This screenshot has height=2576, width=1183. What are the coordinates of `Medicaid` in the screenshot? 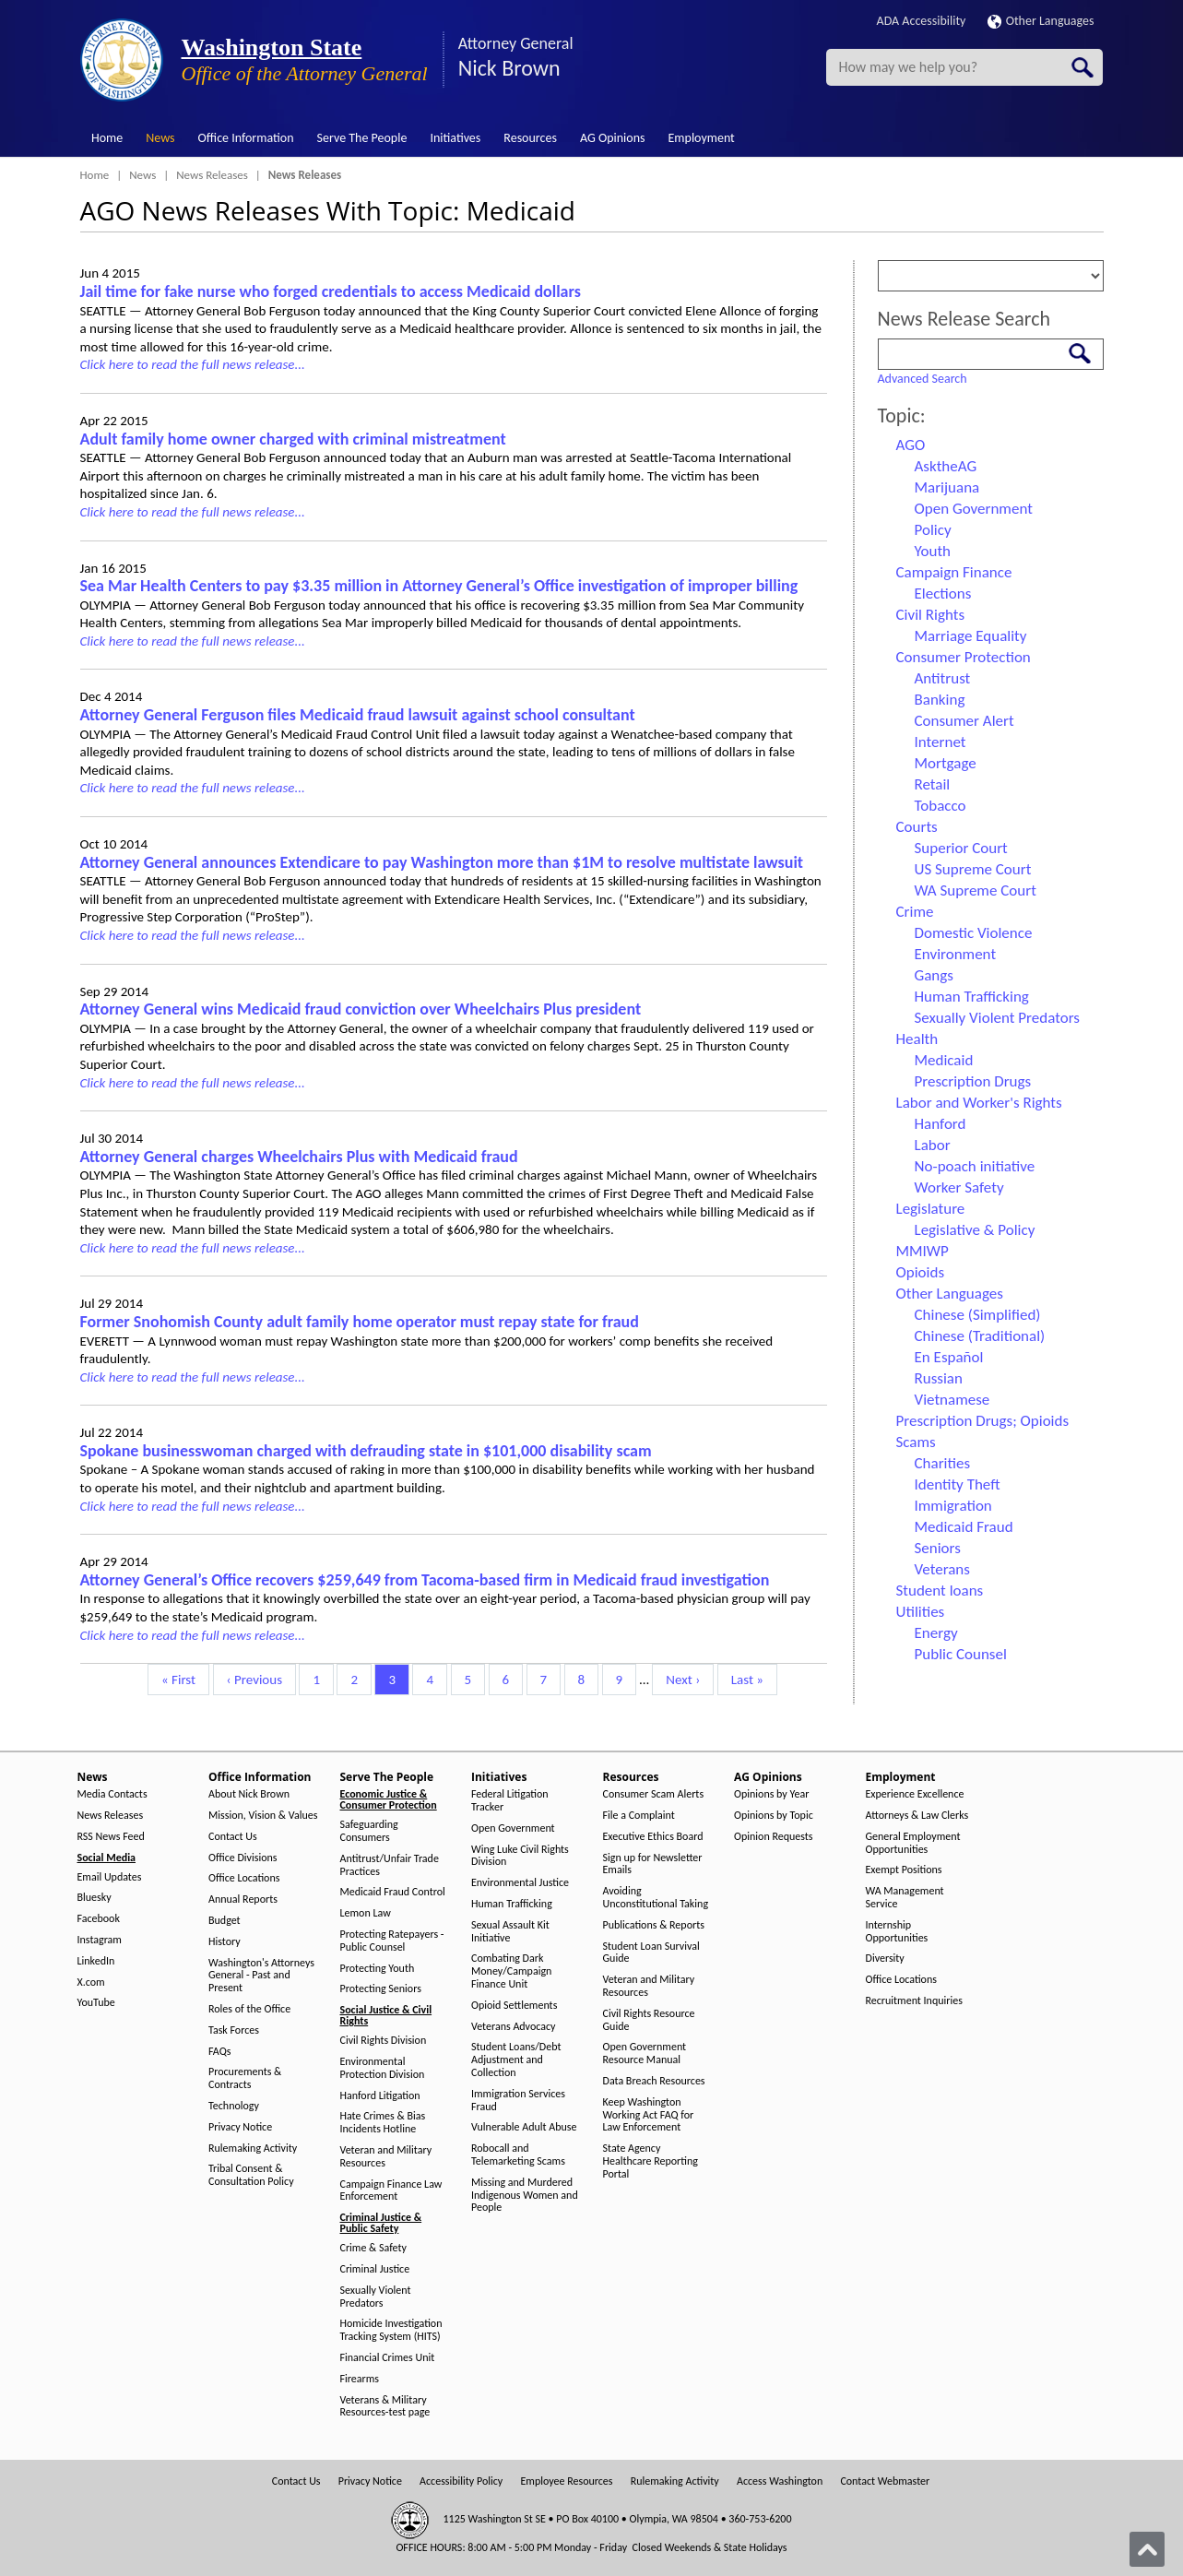 It's located at (944, 1060).